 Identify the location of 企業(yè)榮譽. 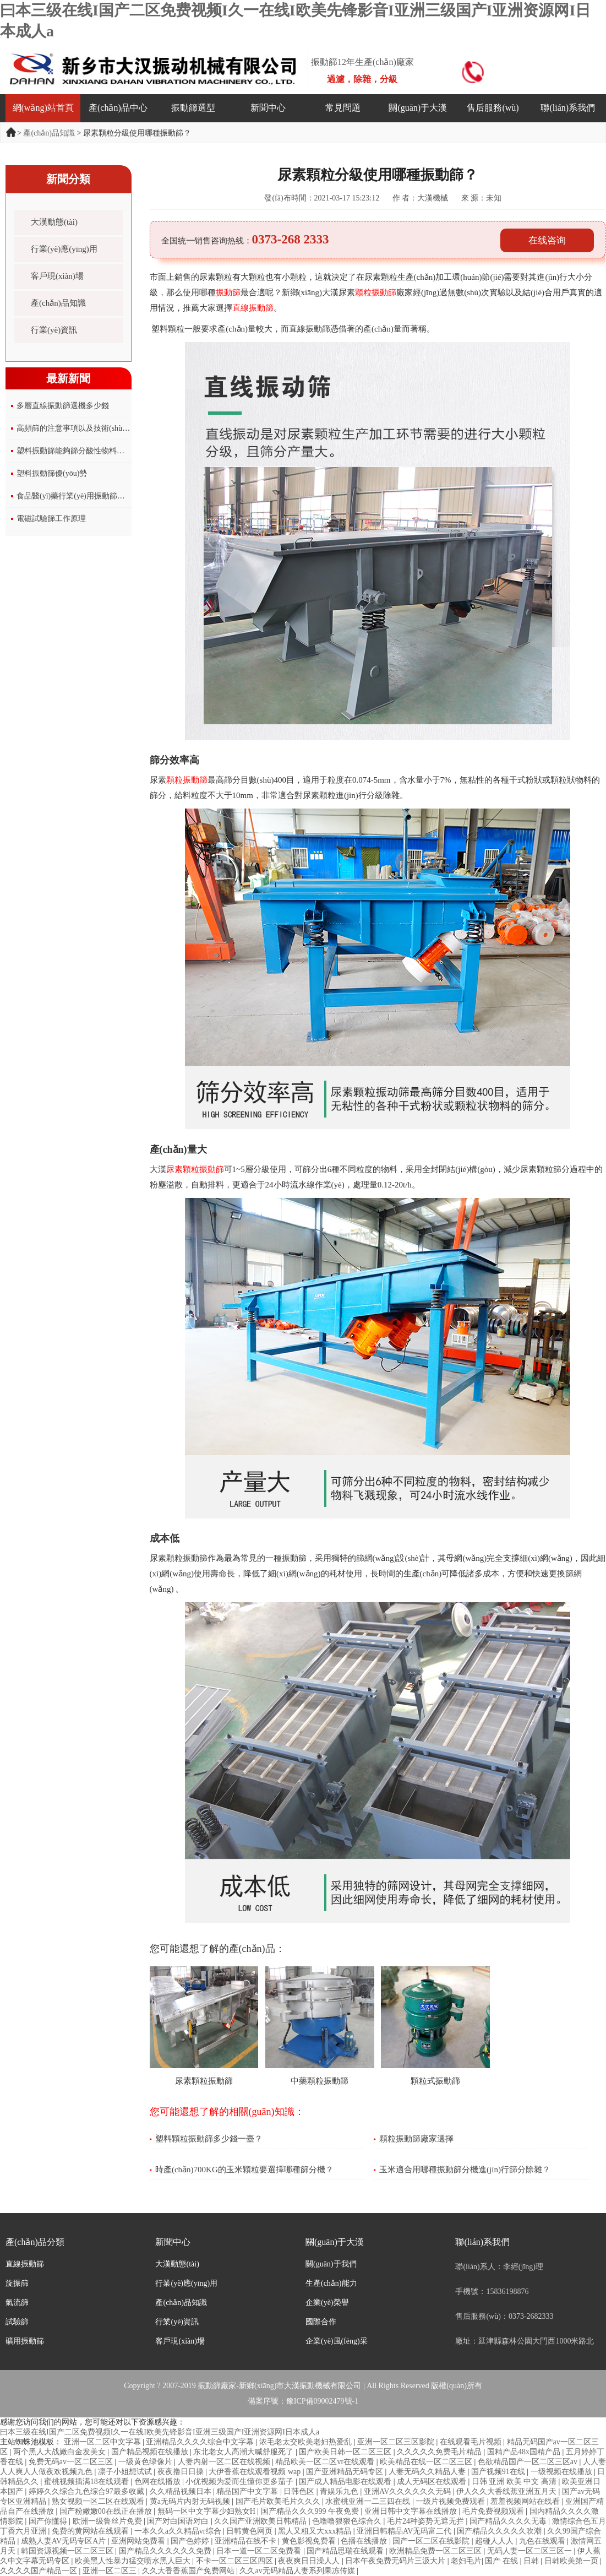
(327, 2302).